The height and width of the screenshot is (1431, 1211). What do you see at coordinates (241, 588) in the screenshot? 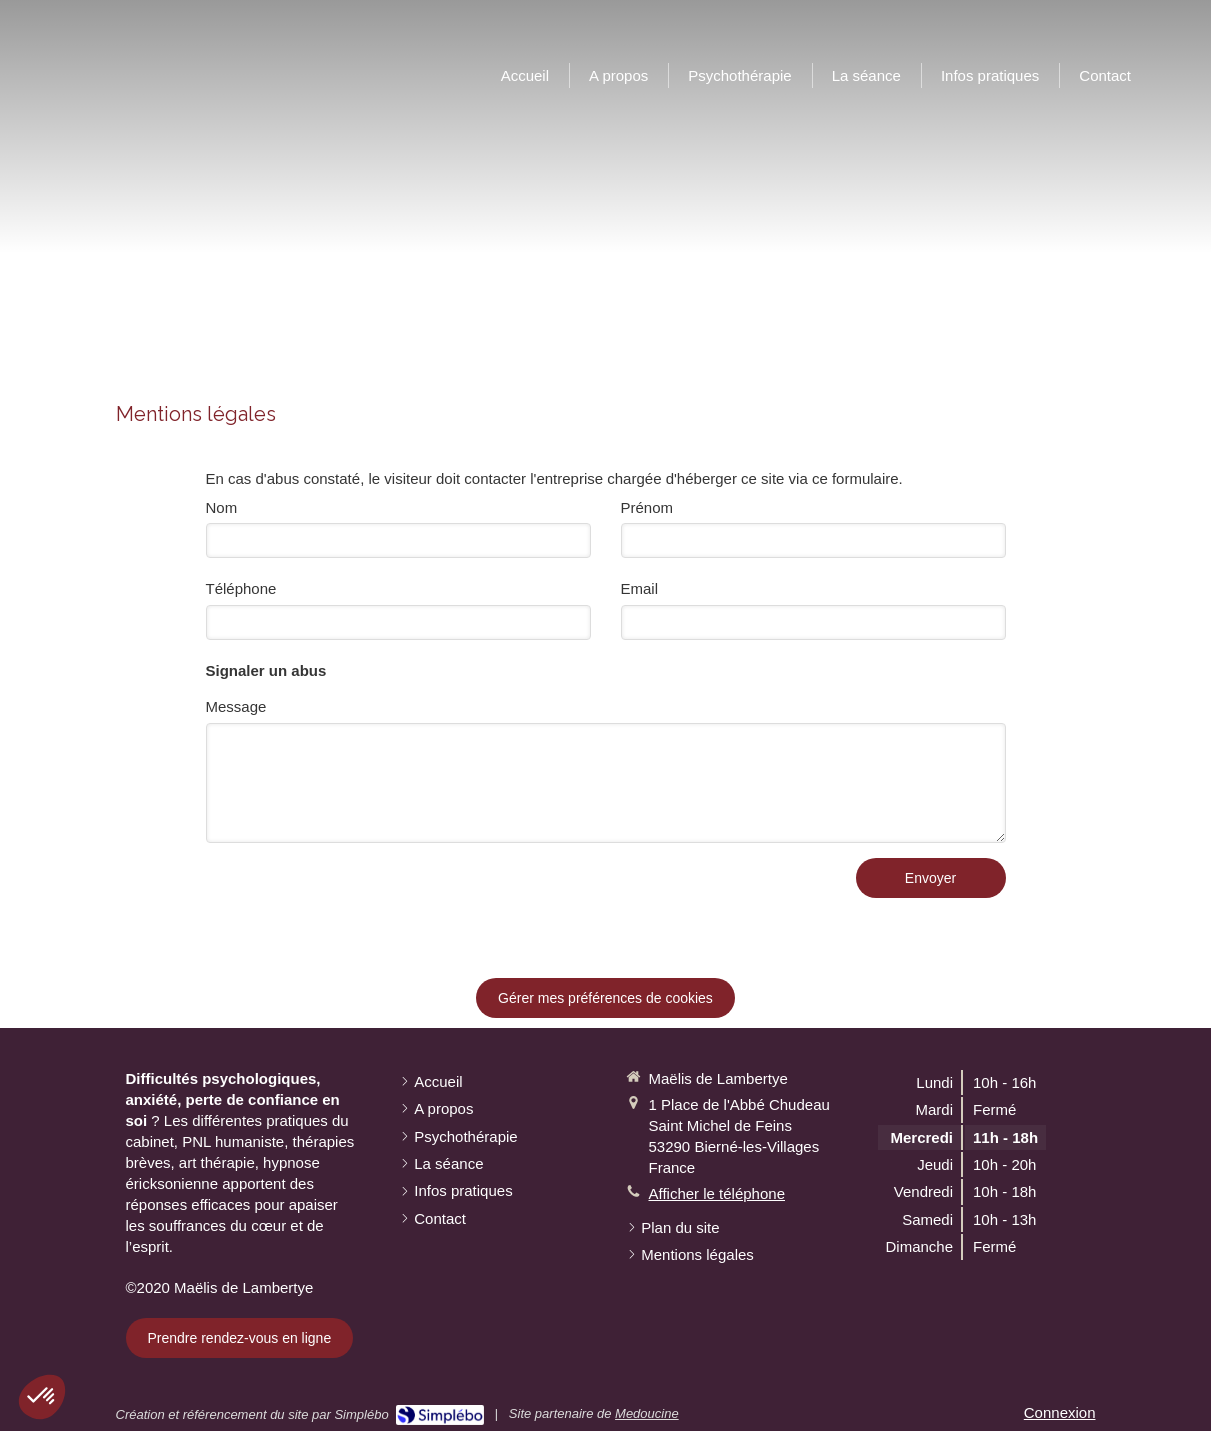
I see `Téléphone` at bounding box center [241, 588].